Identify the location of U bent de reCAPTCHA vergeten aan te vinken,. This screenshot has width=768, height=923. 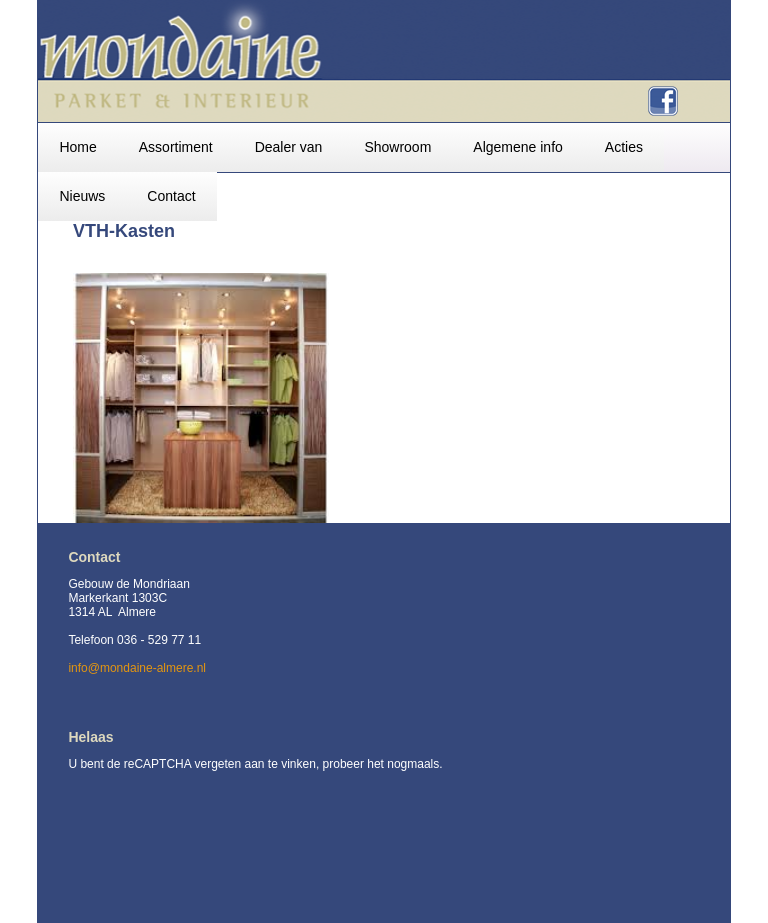
(195, 764).